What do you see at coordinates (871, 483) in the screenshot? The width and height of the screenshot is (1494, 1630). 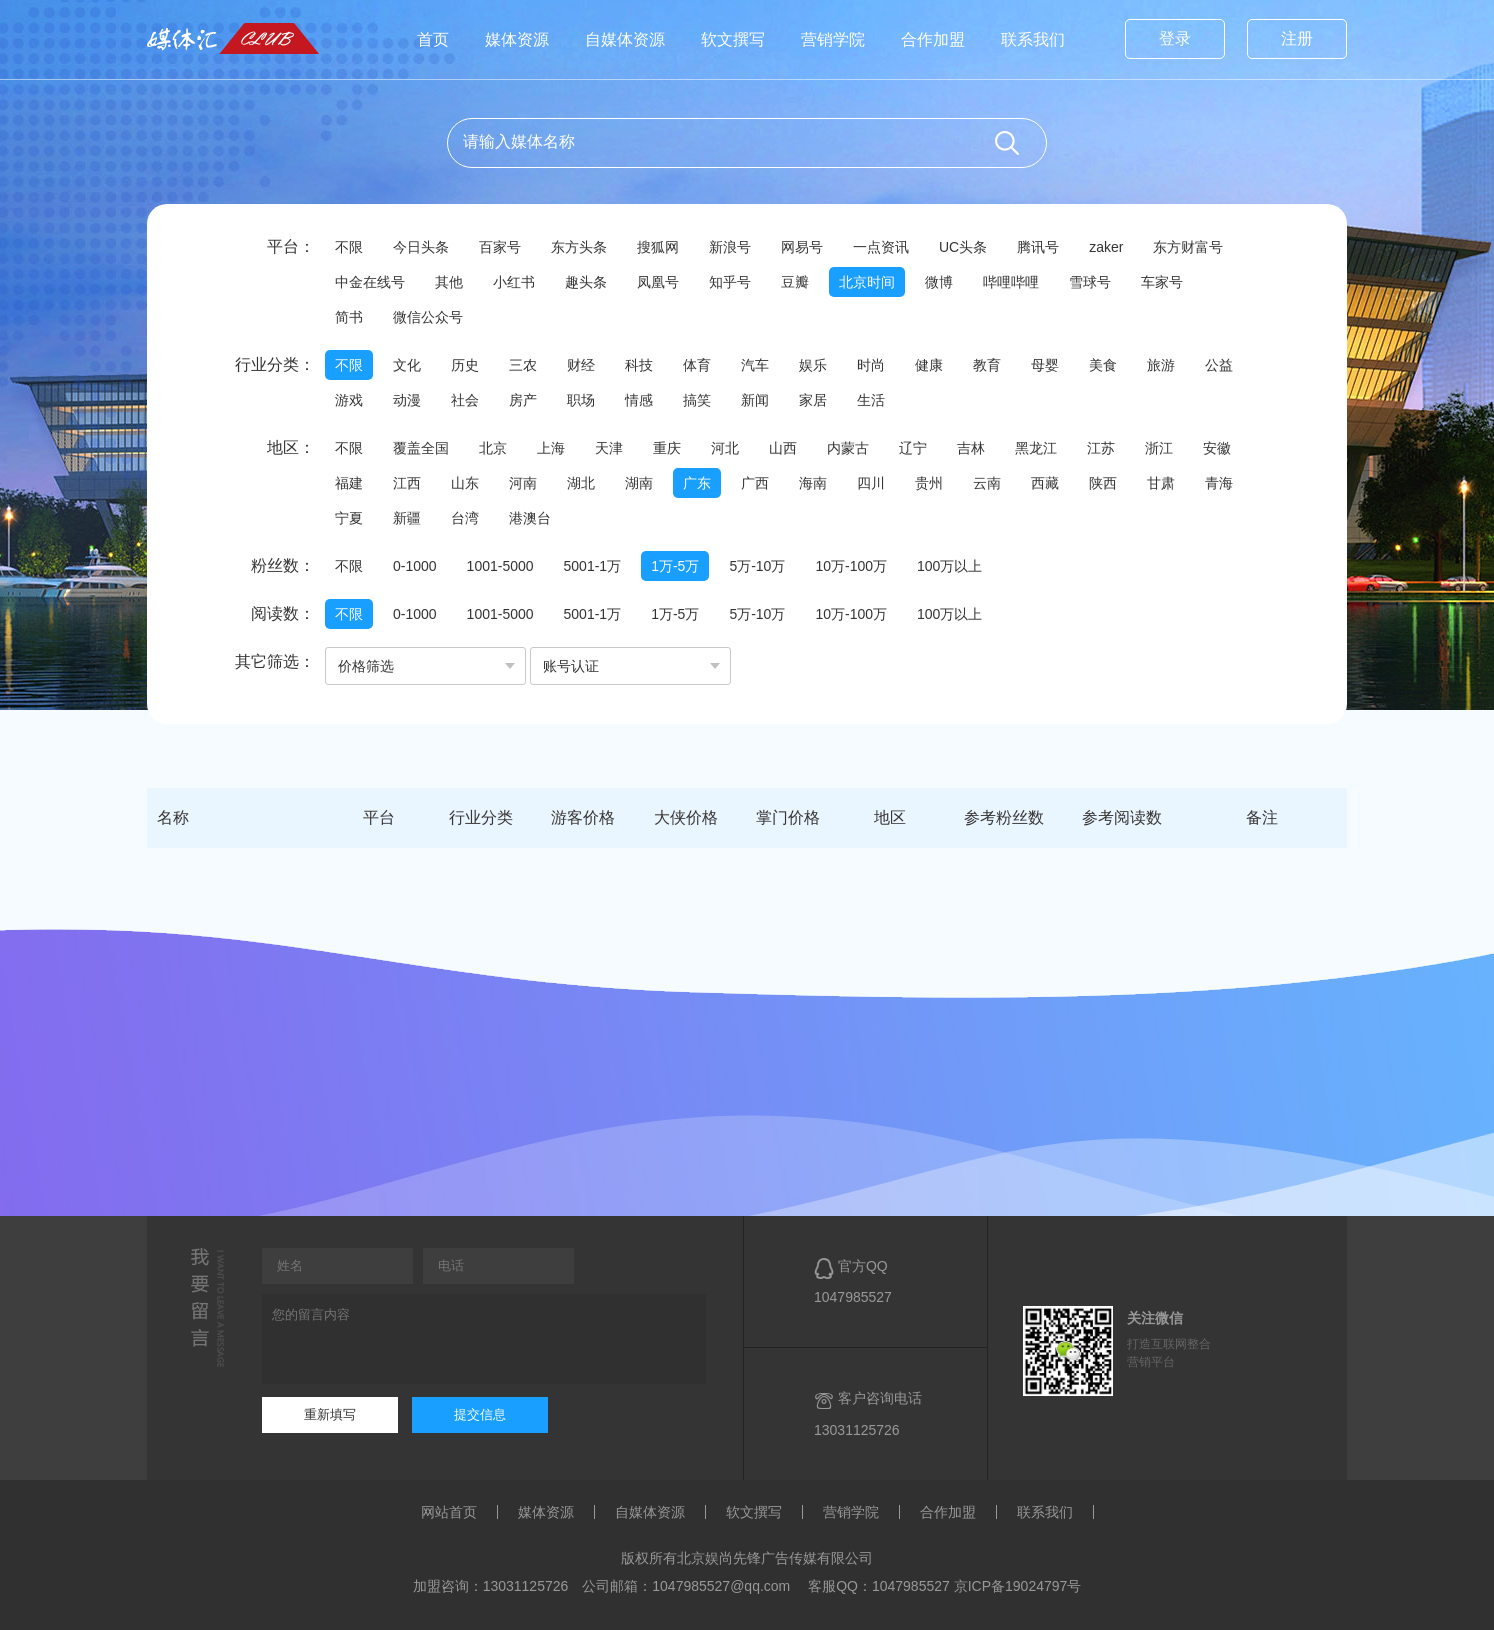 I see `四川` at bounding box center [871, 483].